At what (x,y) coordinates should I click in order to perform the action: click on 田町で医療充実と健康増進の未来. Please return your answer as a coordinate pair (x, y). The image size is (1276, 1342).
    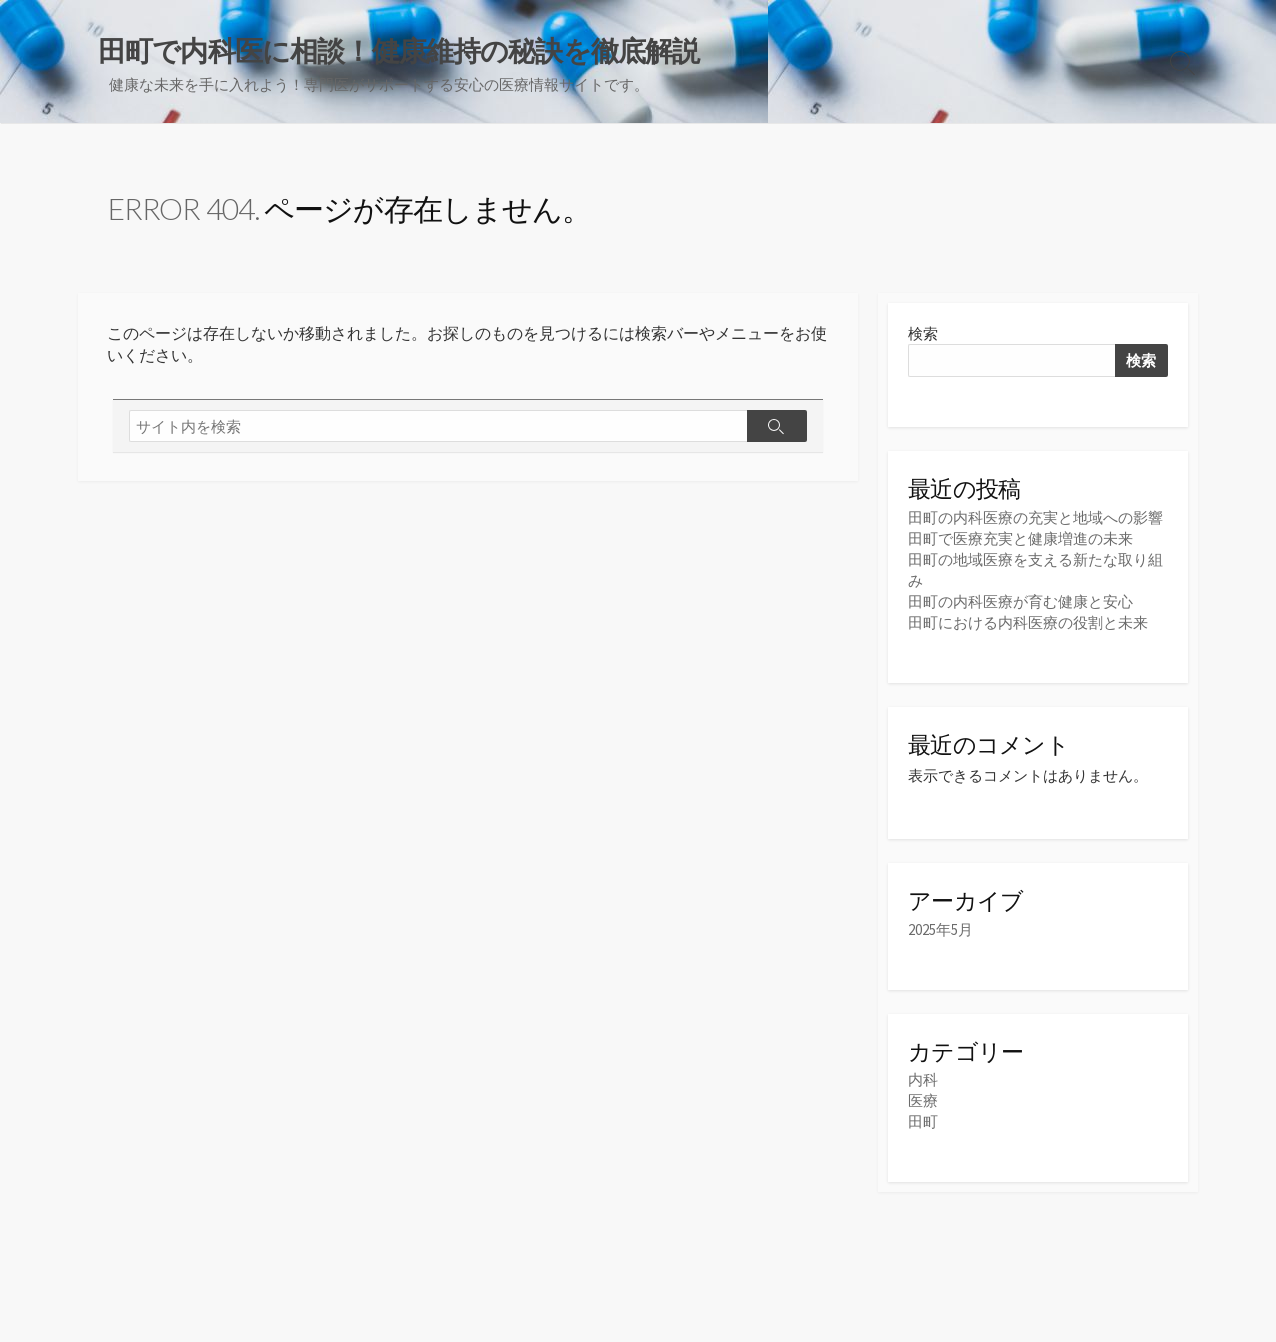
    Looking at the image, I should click on (1020, 538).